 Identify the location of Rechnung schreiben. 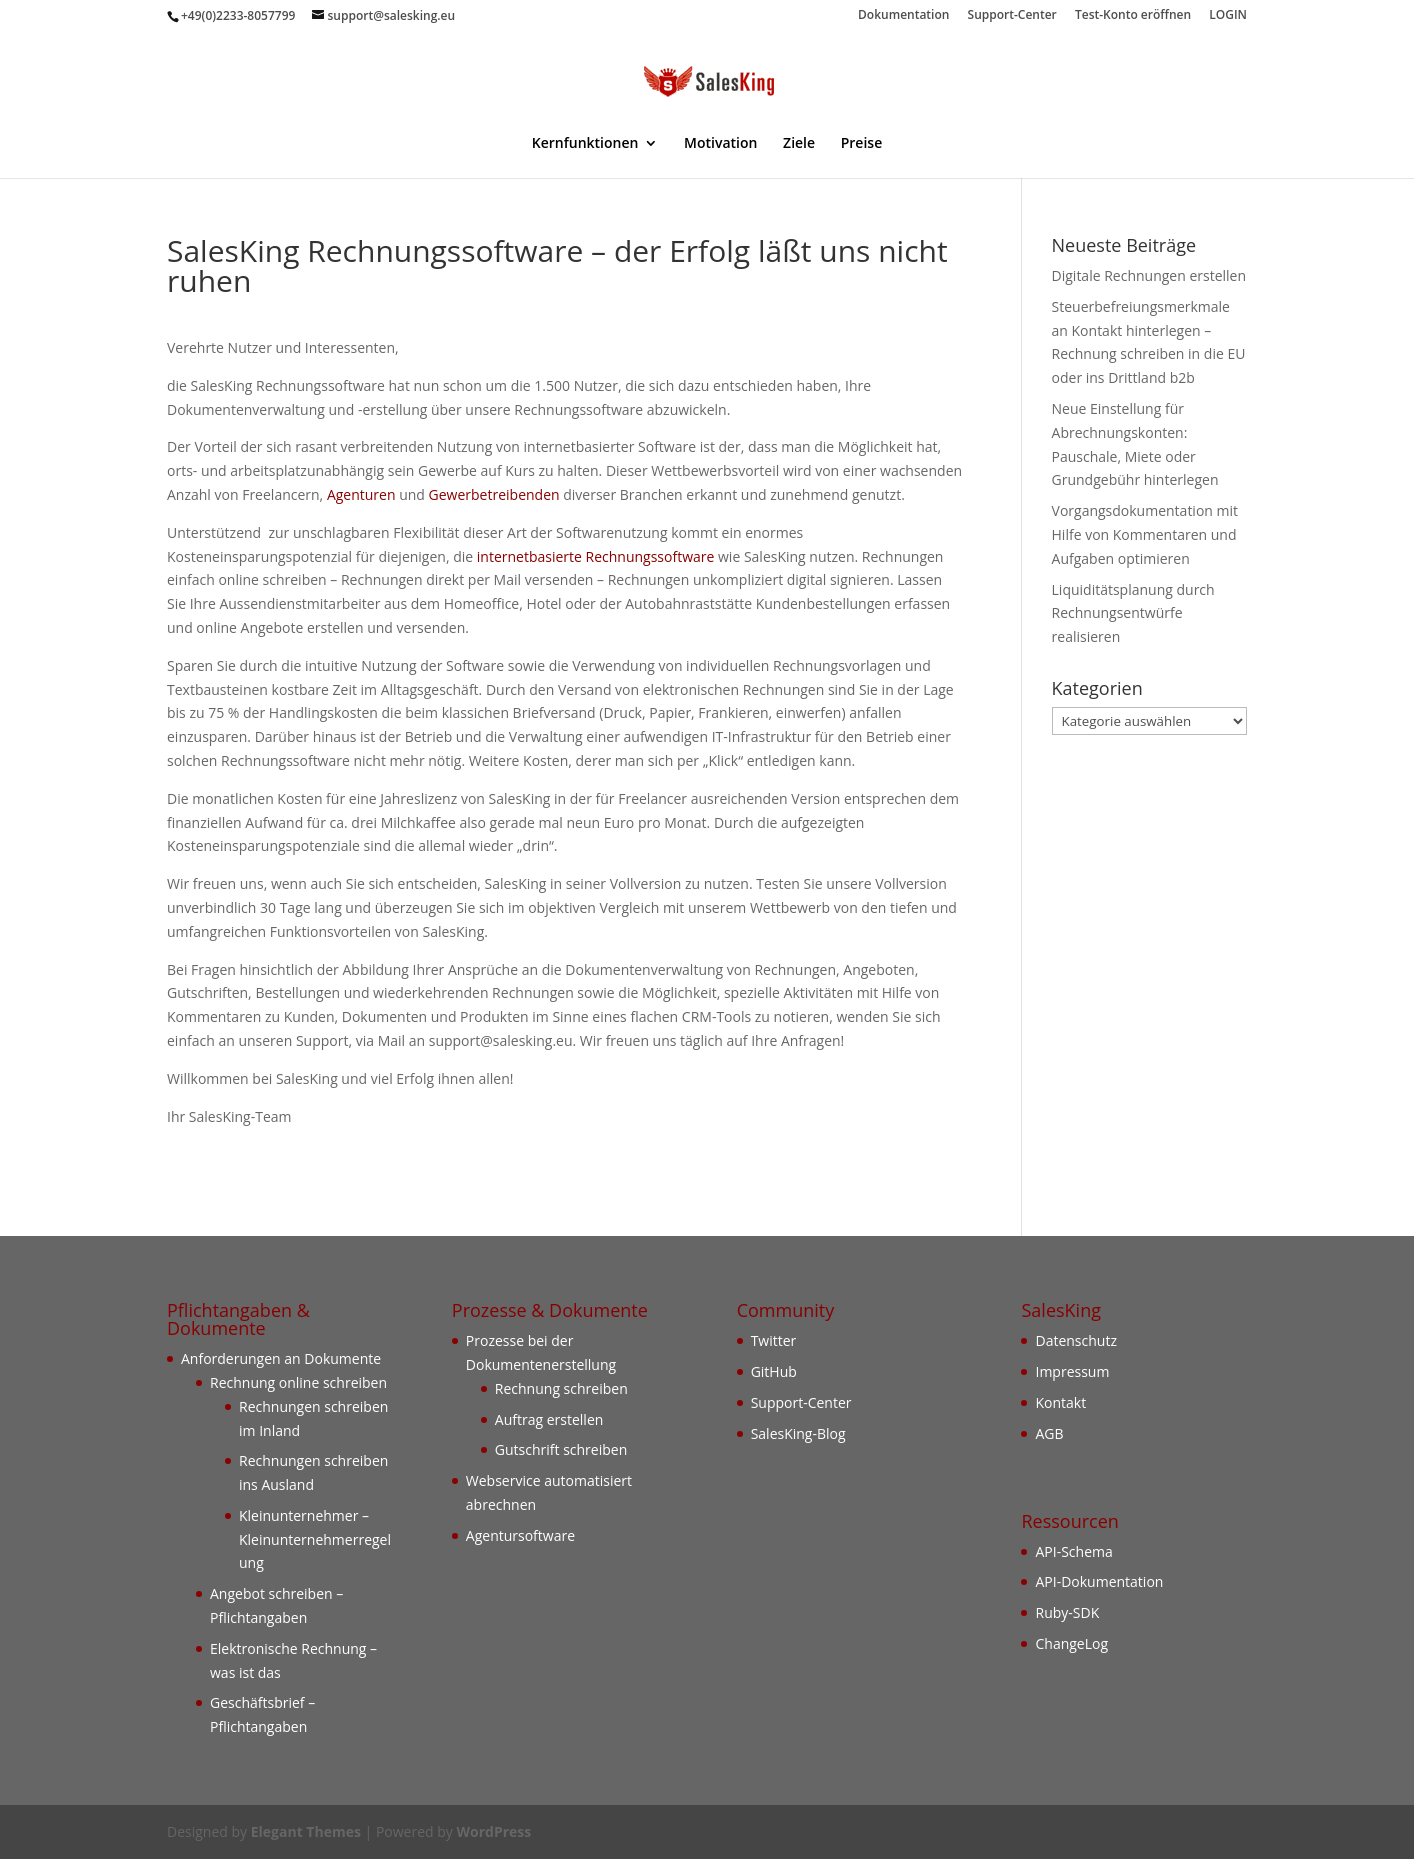
(561, 1388).